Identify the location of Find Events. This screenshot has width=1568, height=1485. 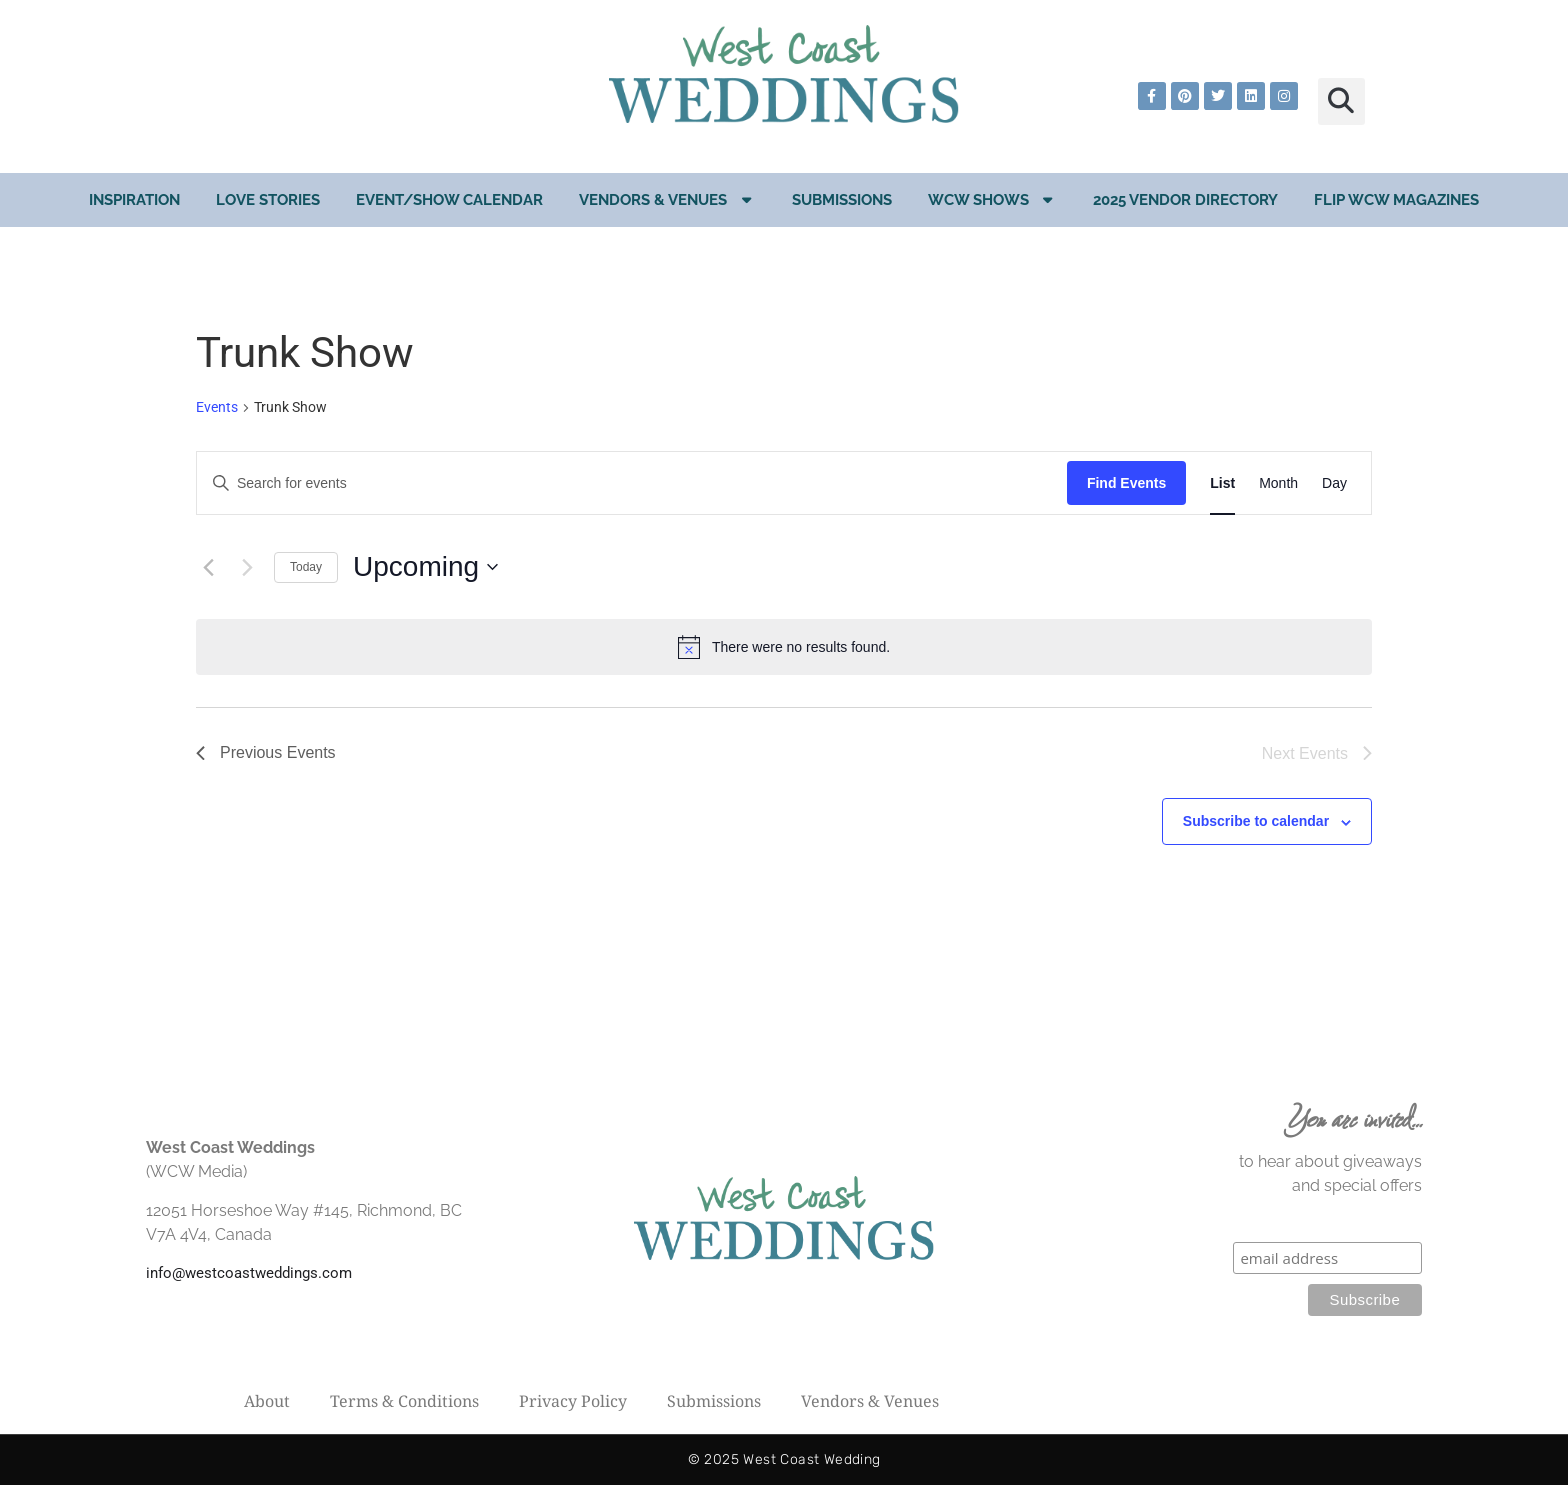
(1126, 483).